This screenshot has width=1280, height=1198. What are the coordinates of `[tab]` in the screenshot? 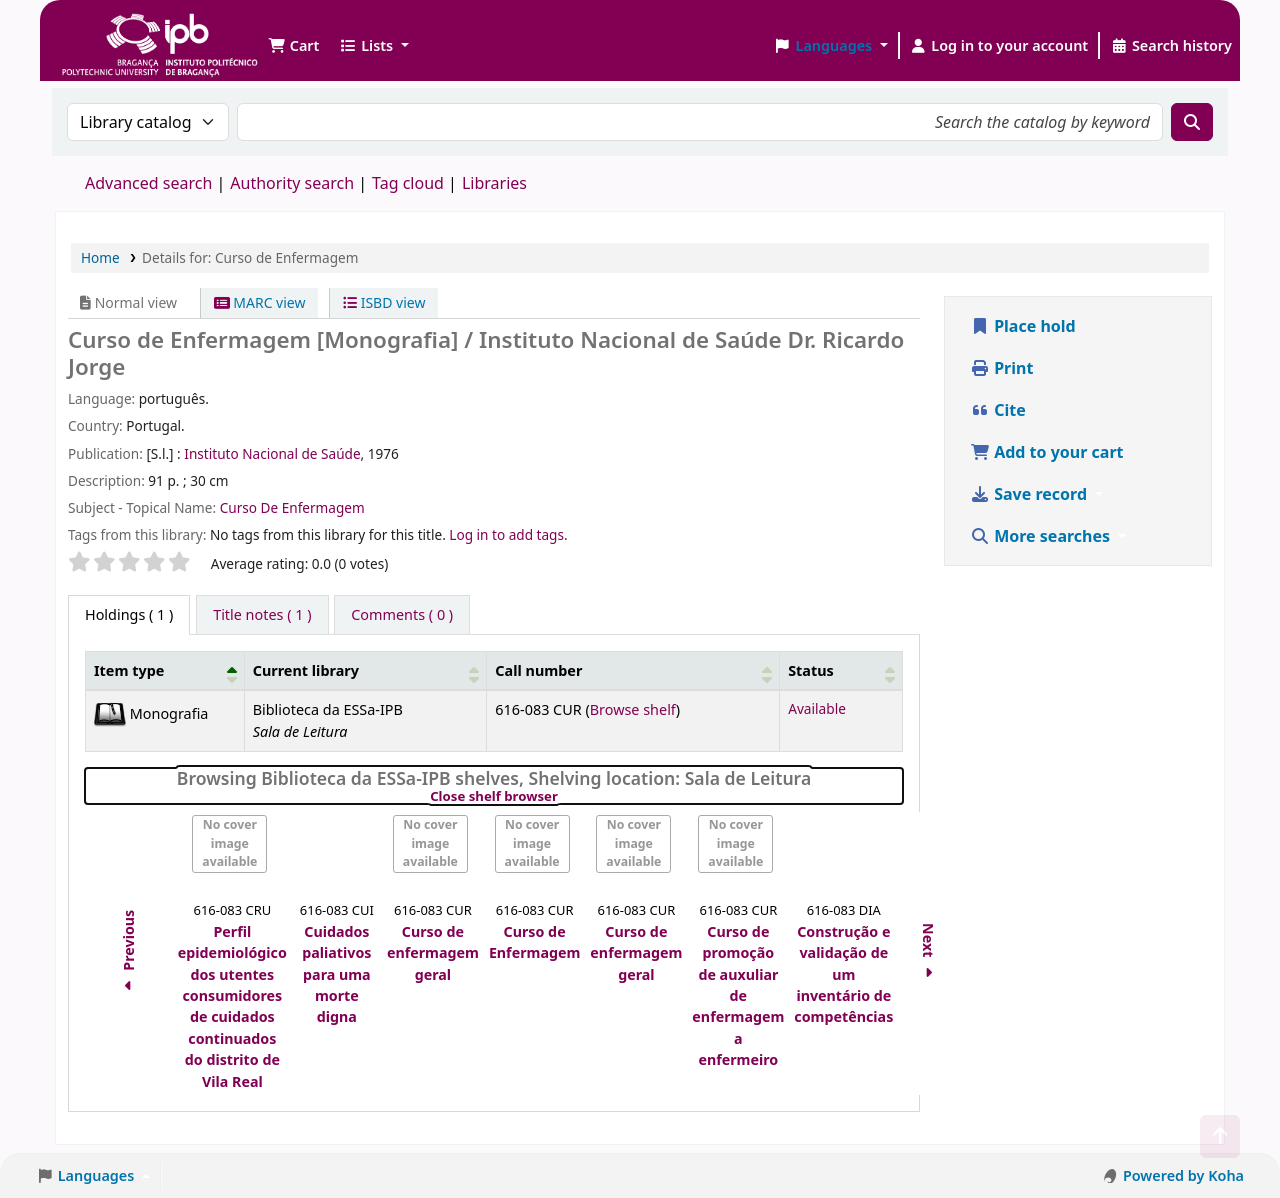 It's located at (262, 615).